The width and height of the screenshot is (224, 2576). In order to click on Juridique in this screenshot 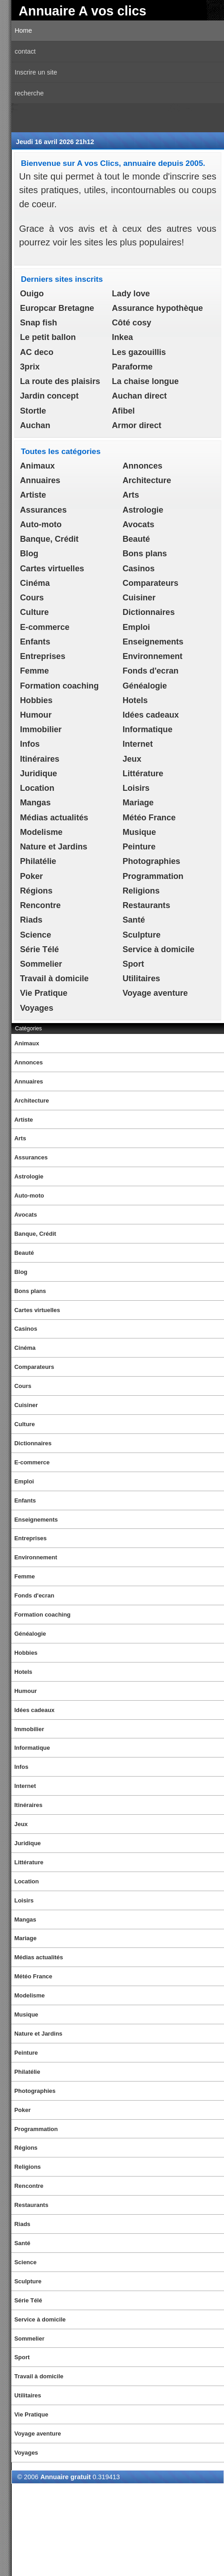, I will do `click(38, 773)`.